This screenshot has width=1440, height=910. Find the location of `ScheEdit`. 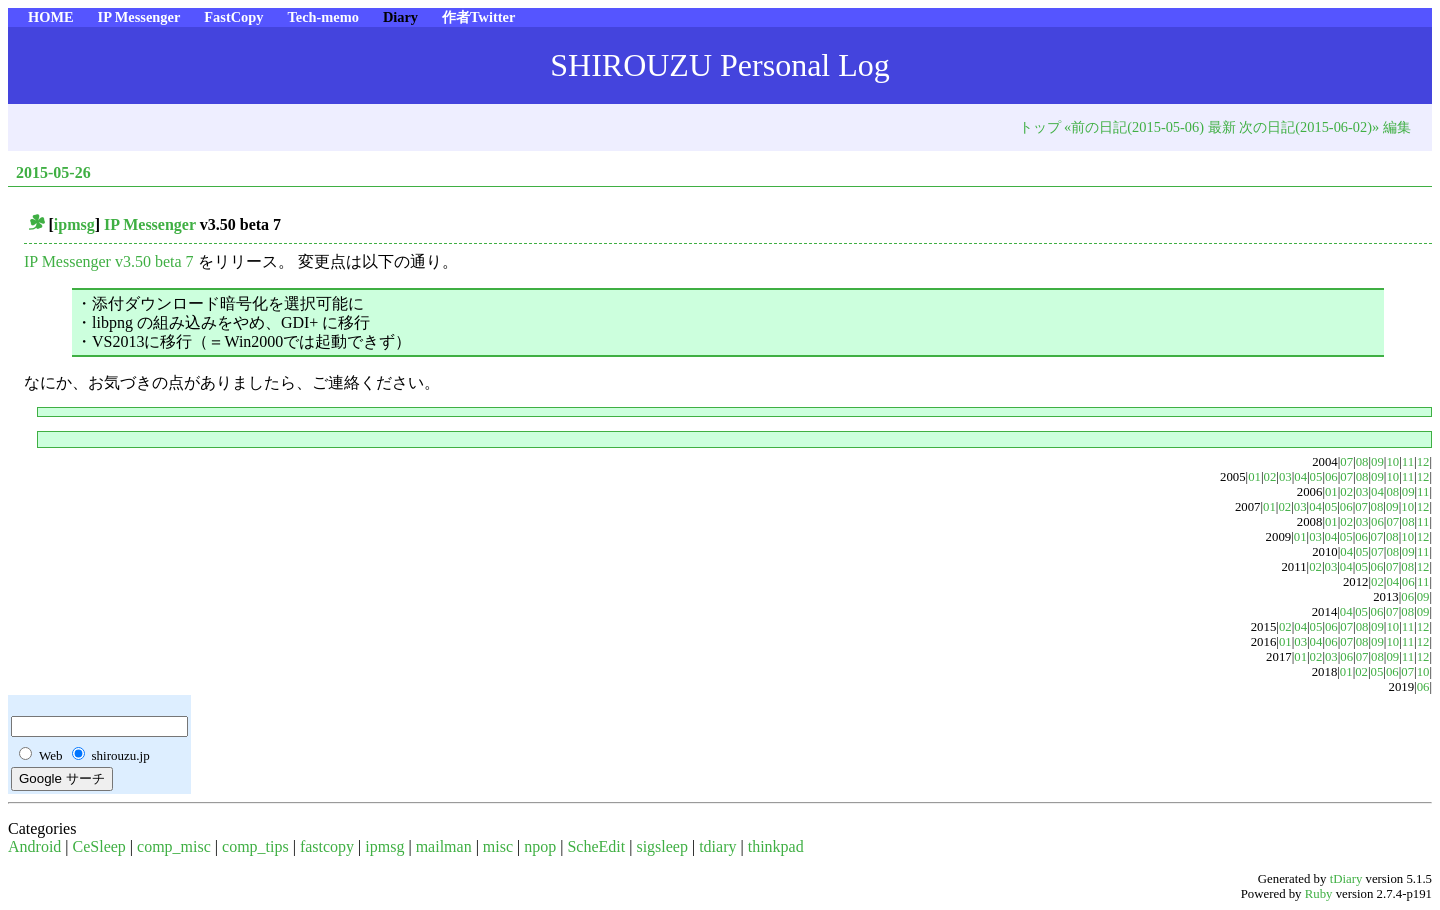

ScheEdit is located at coordinates (596, 846).